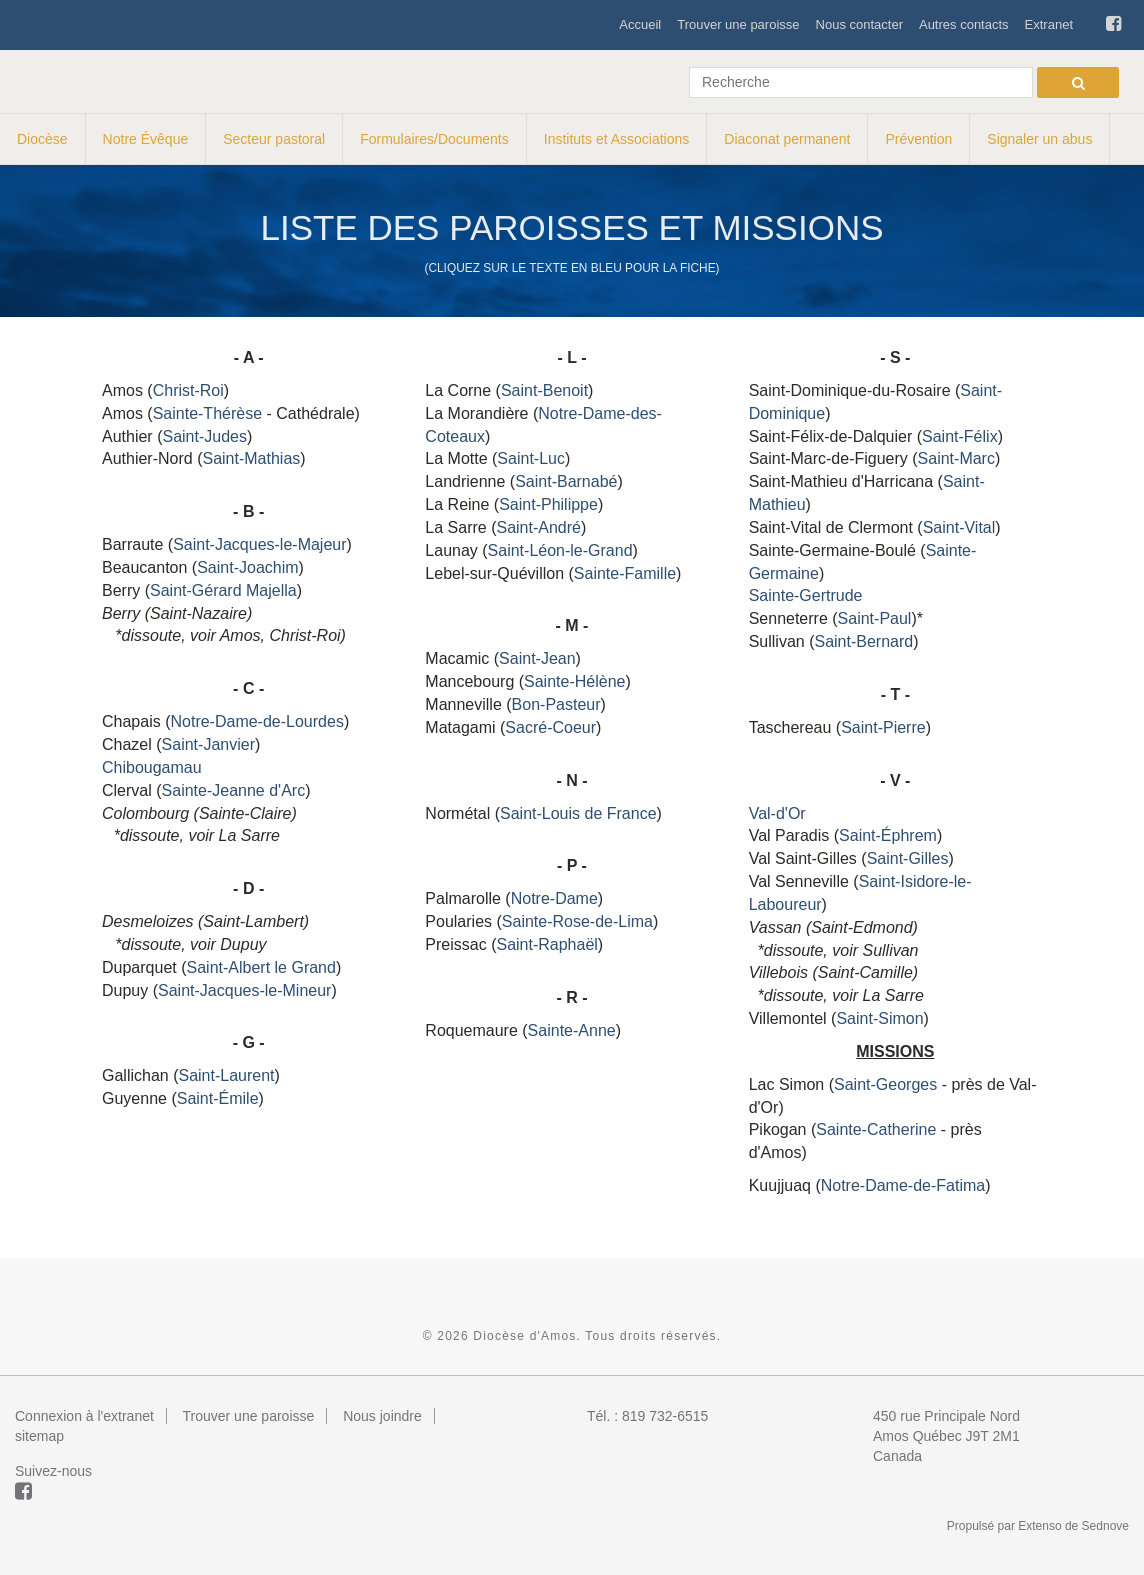 The image size is (1144, 1575). I want to click on Christ-Roi, so click(188, 390).